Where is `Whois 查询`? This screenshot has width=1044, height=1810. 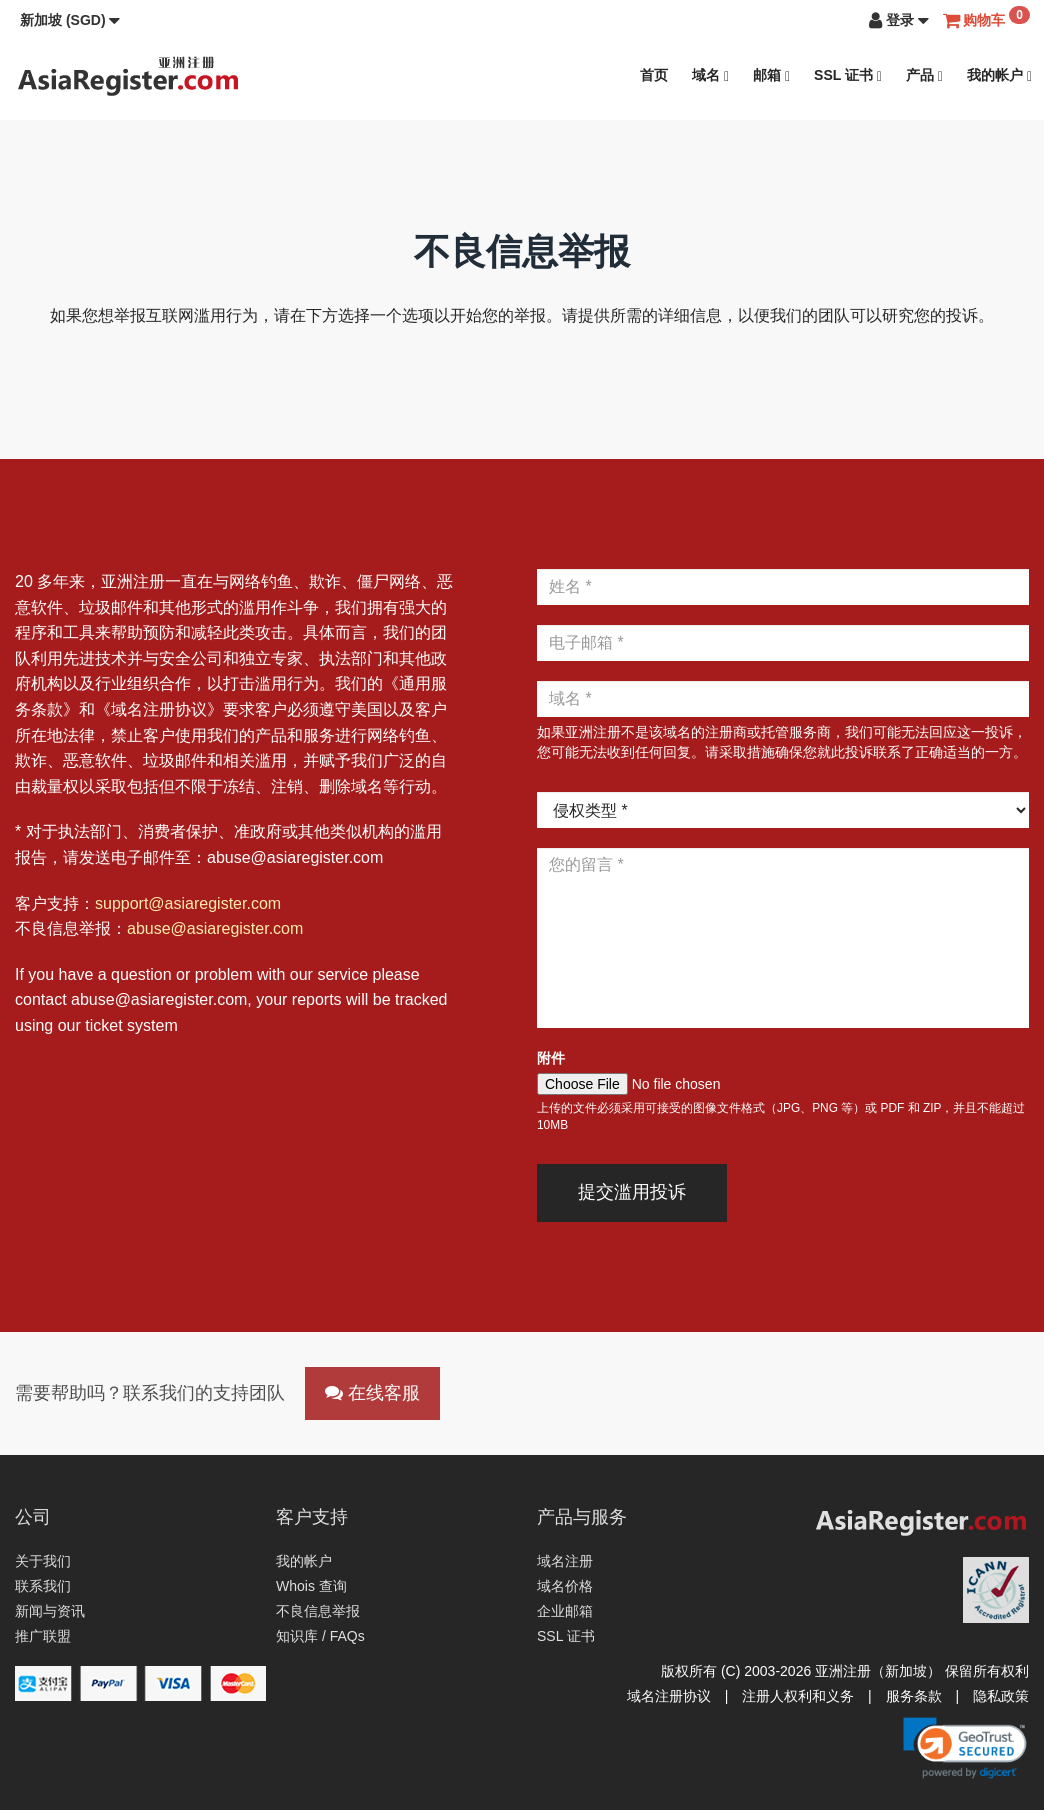
Whois 查询 is located at coordinates (311, 1586).